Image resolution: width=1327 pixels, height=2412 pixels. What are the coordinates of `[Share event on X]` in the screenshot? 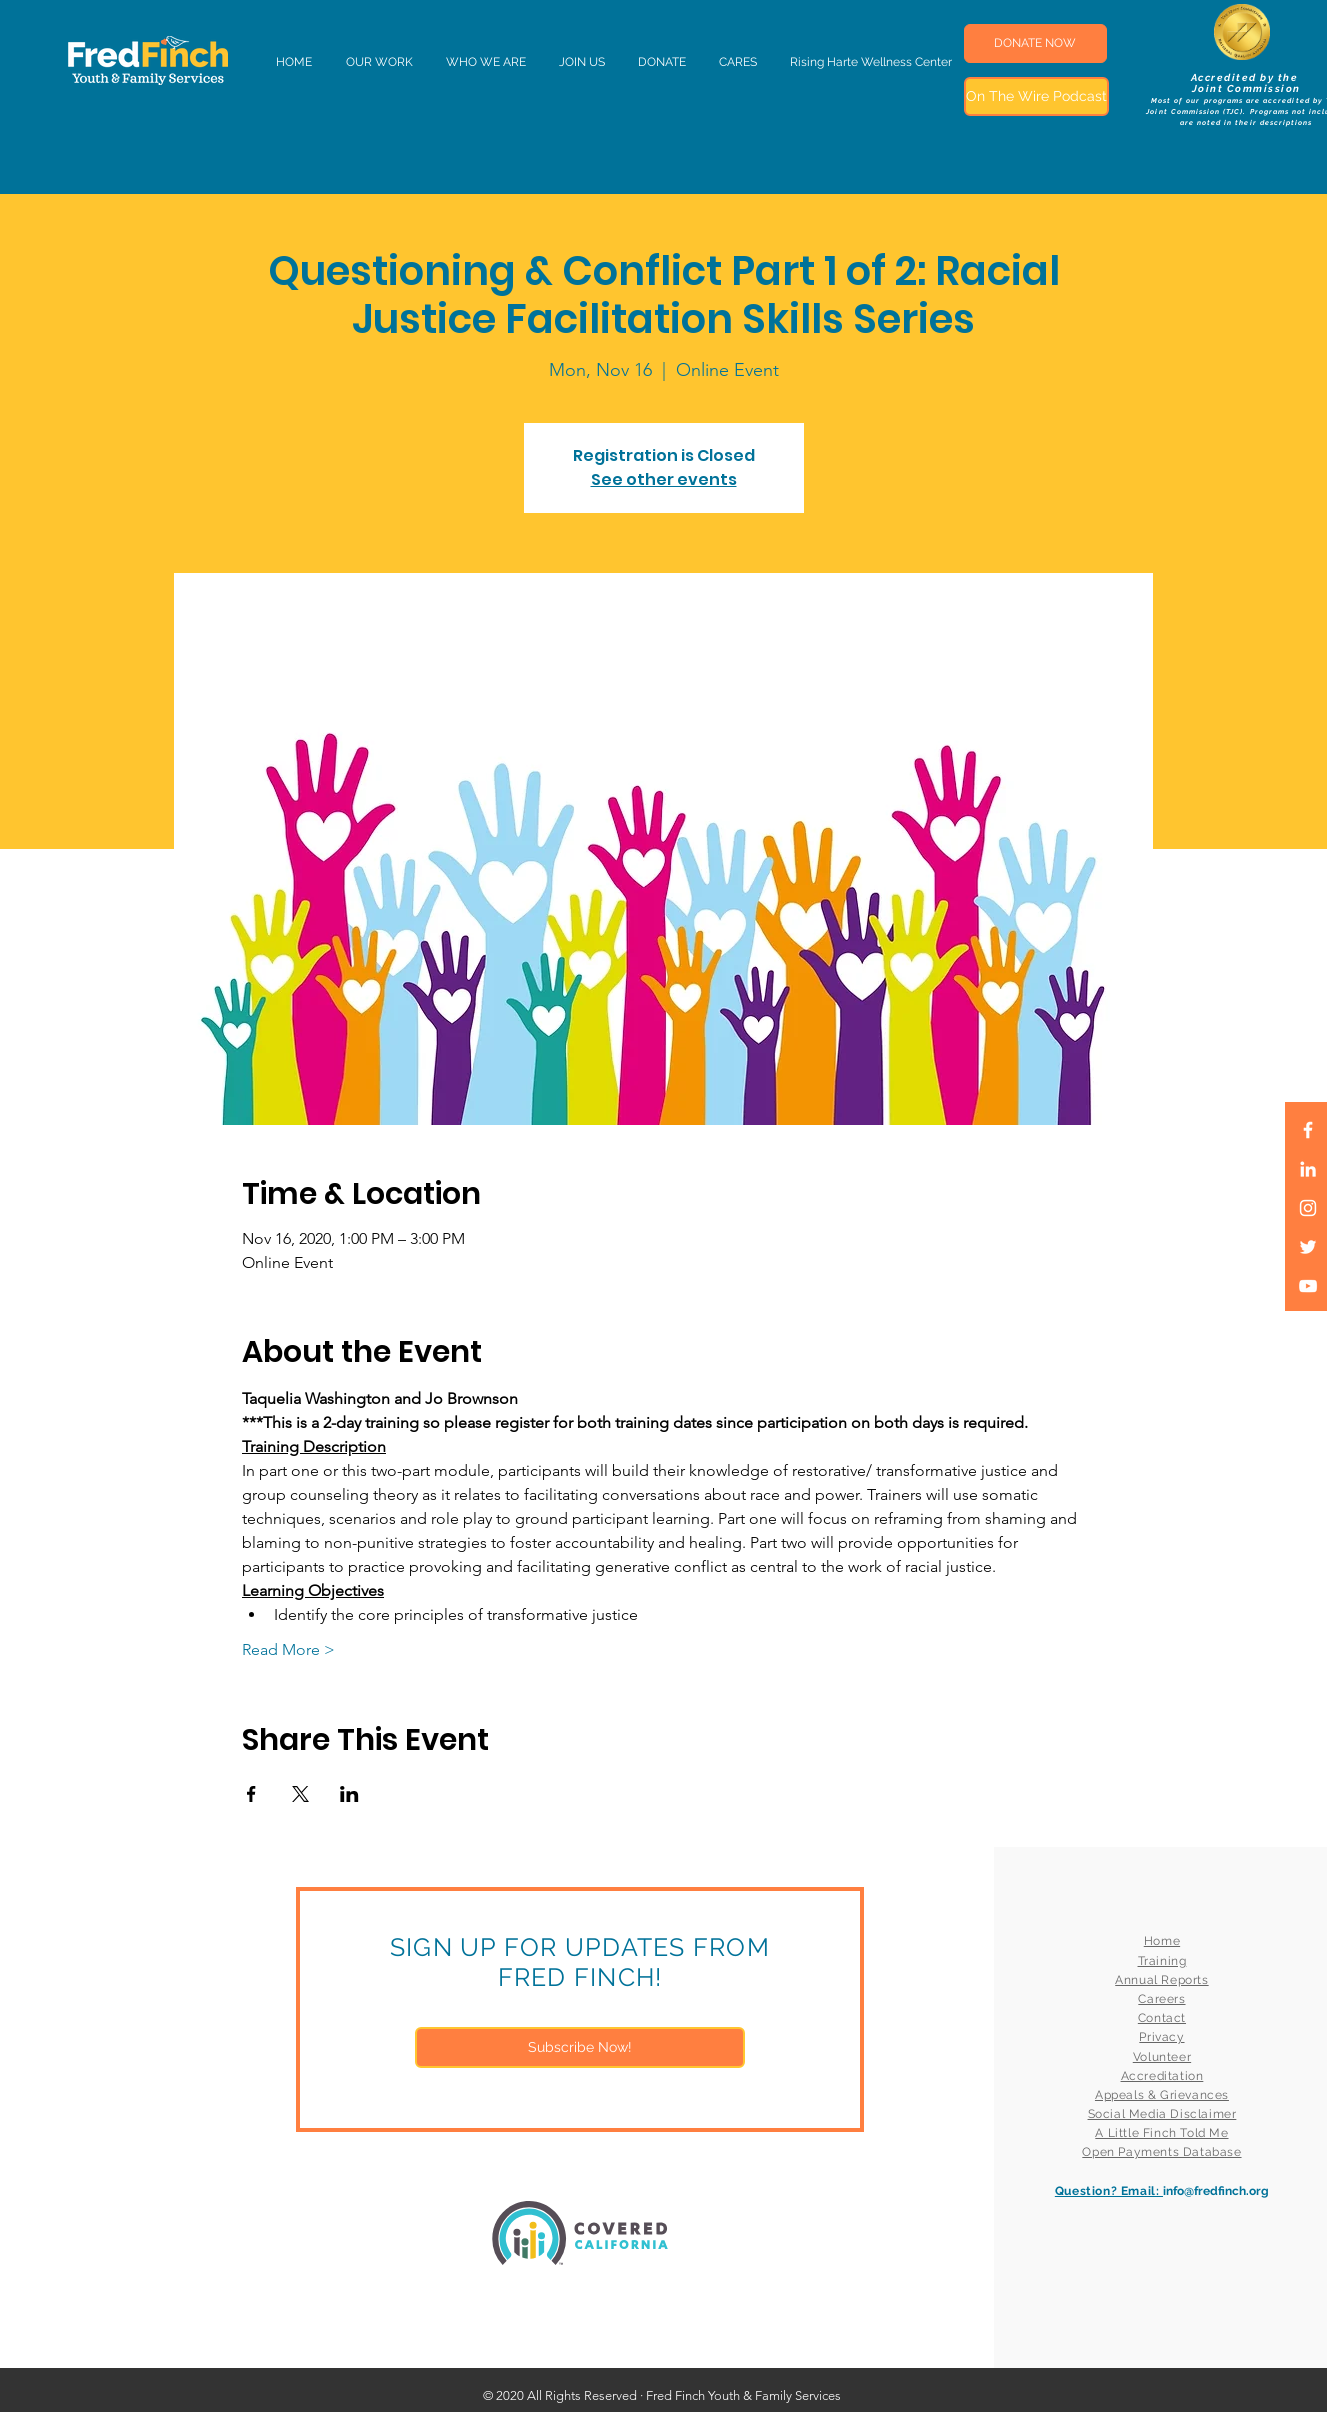 It's located at (300, 1794).